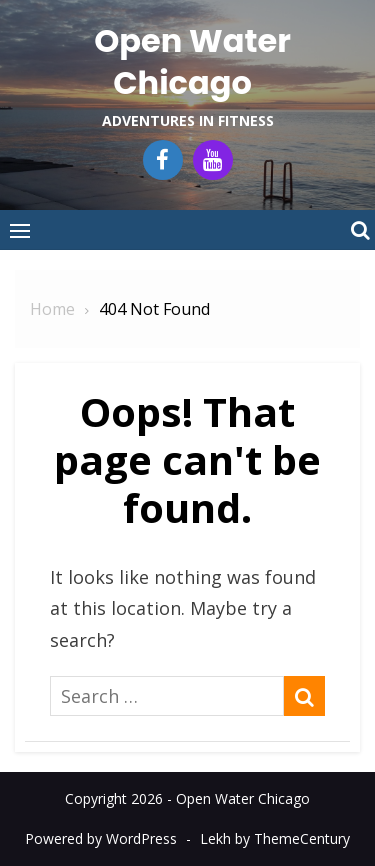 Image resolution: width=375 pixels, height=866 pixels. I want to click on Lekh by ThemeCentury, so click(275, 838).